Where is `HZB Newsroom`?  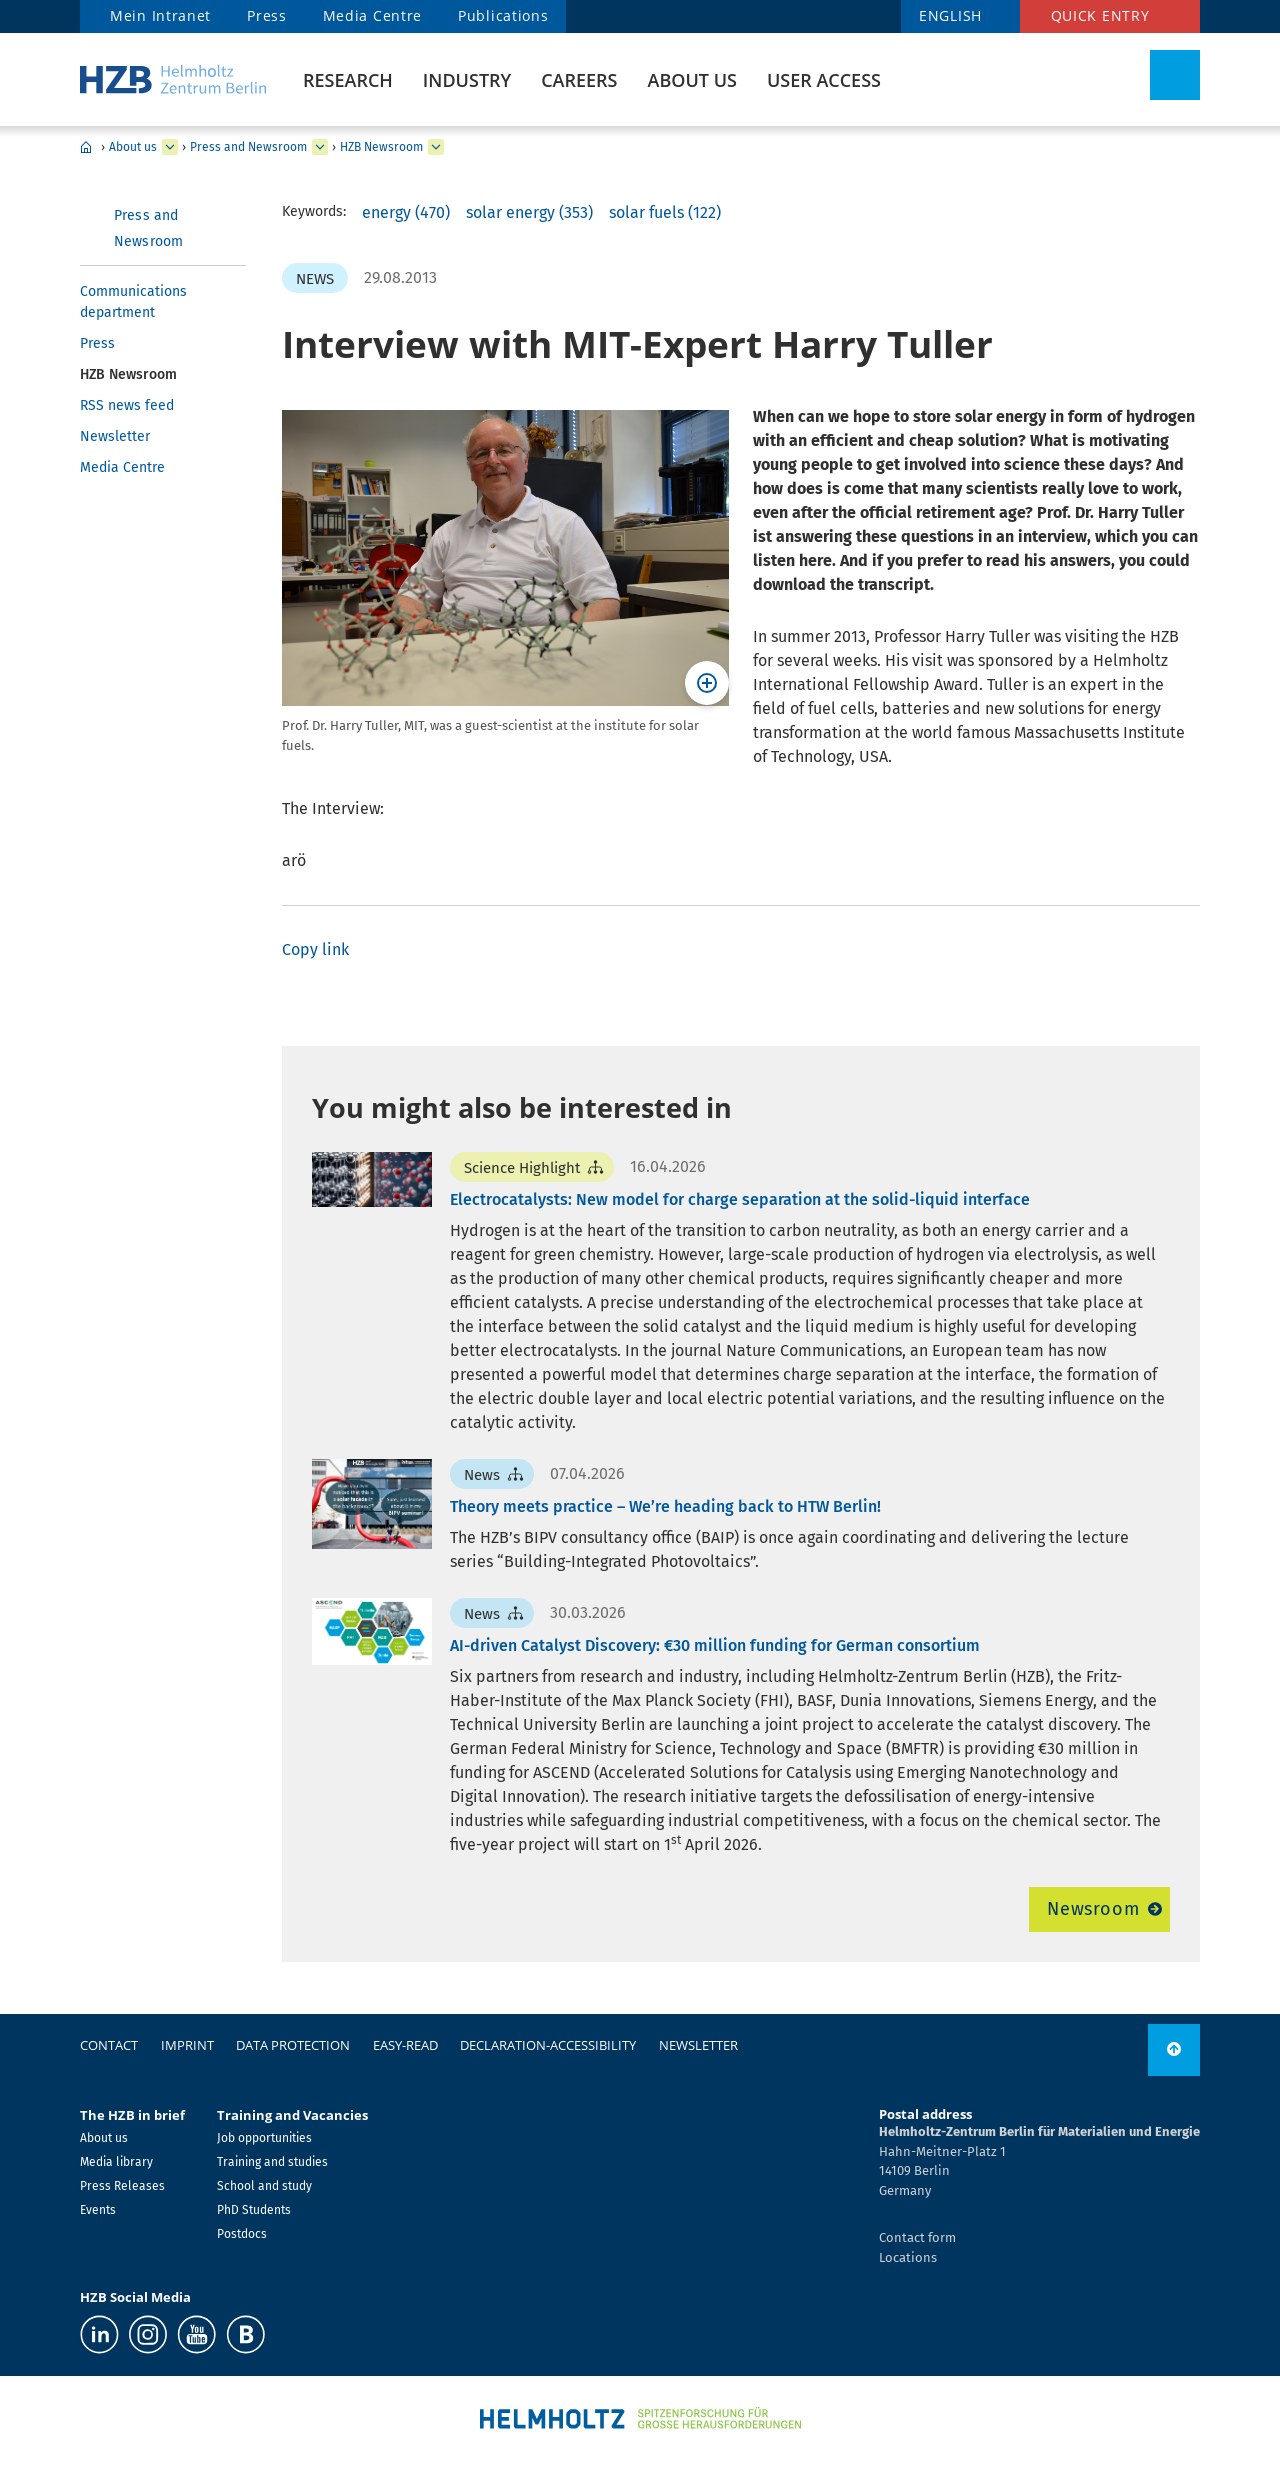 HZB Newsroom is located at coordinates (381, 147).